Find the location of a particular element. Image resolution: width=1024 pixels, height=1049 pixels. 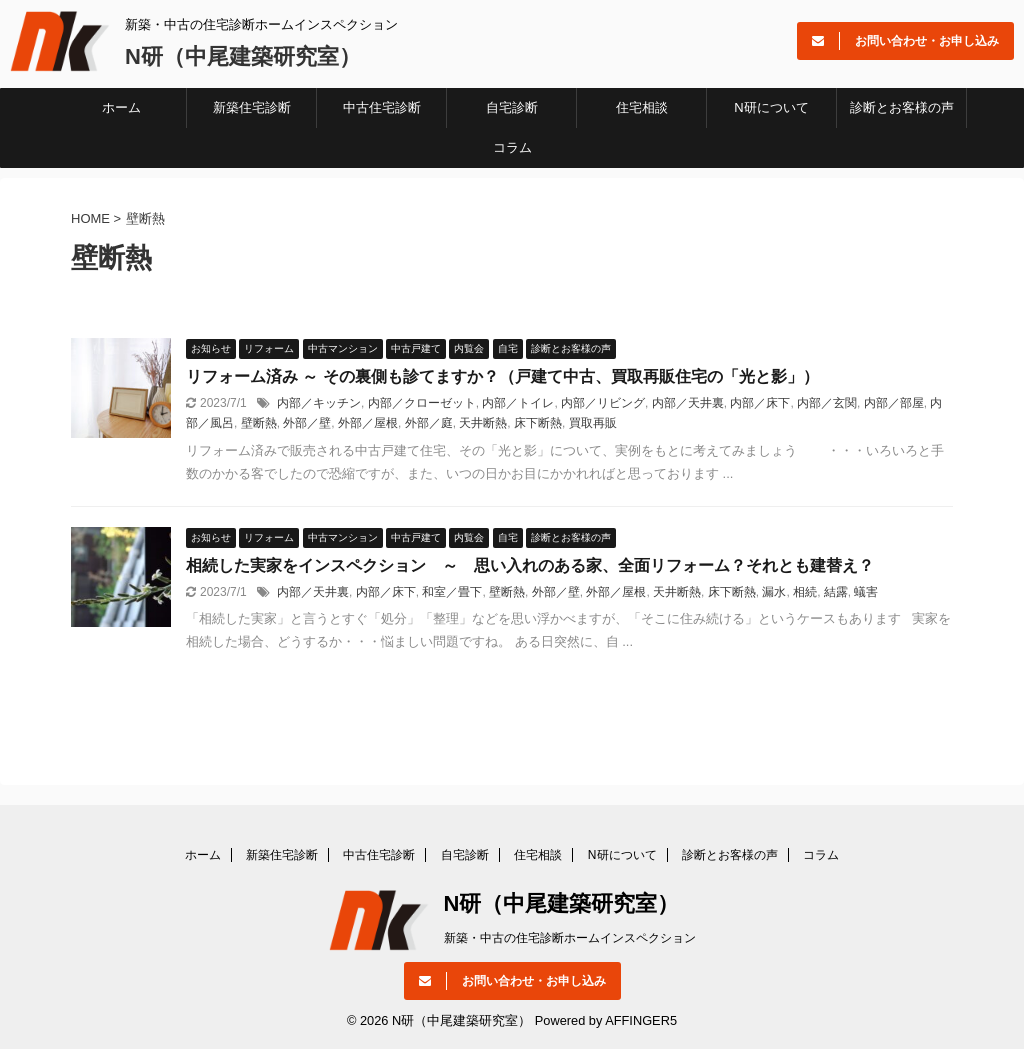

相続 is located at coordinates (805, 592).